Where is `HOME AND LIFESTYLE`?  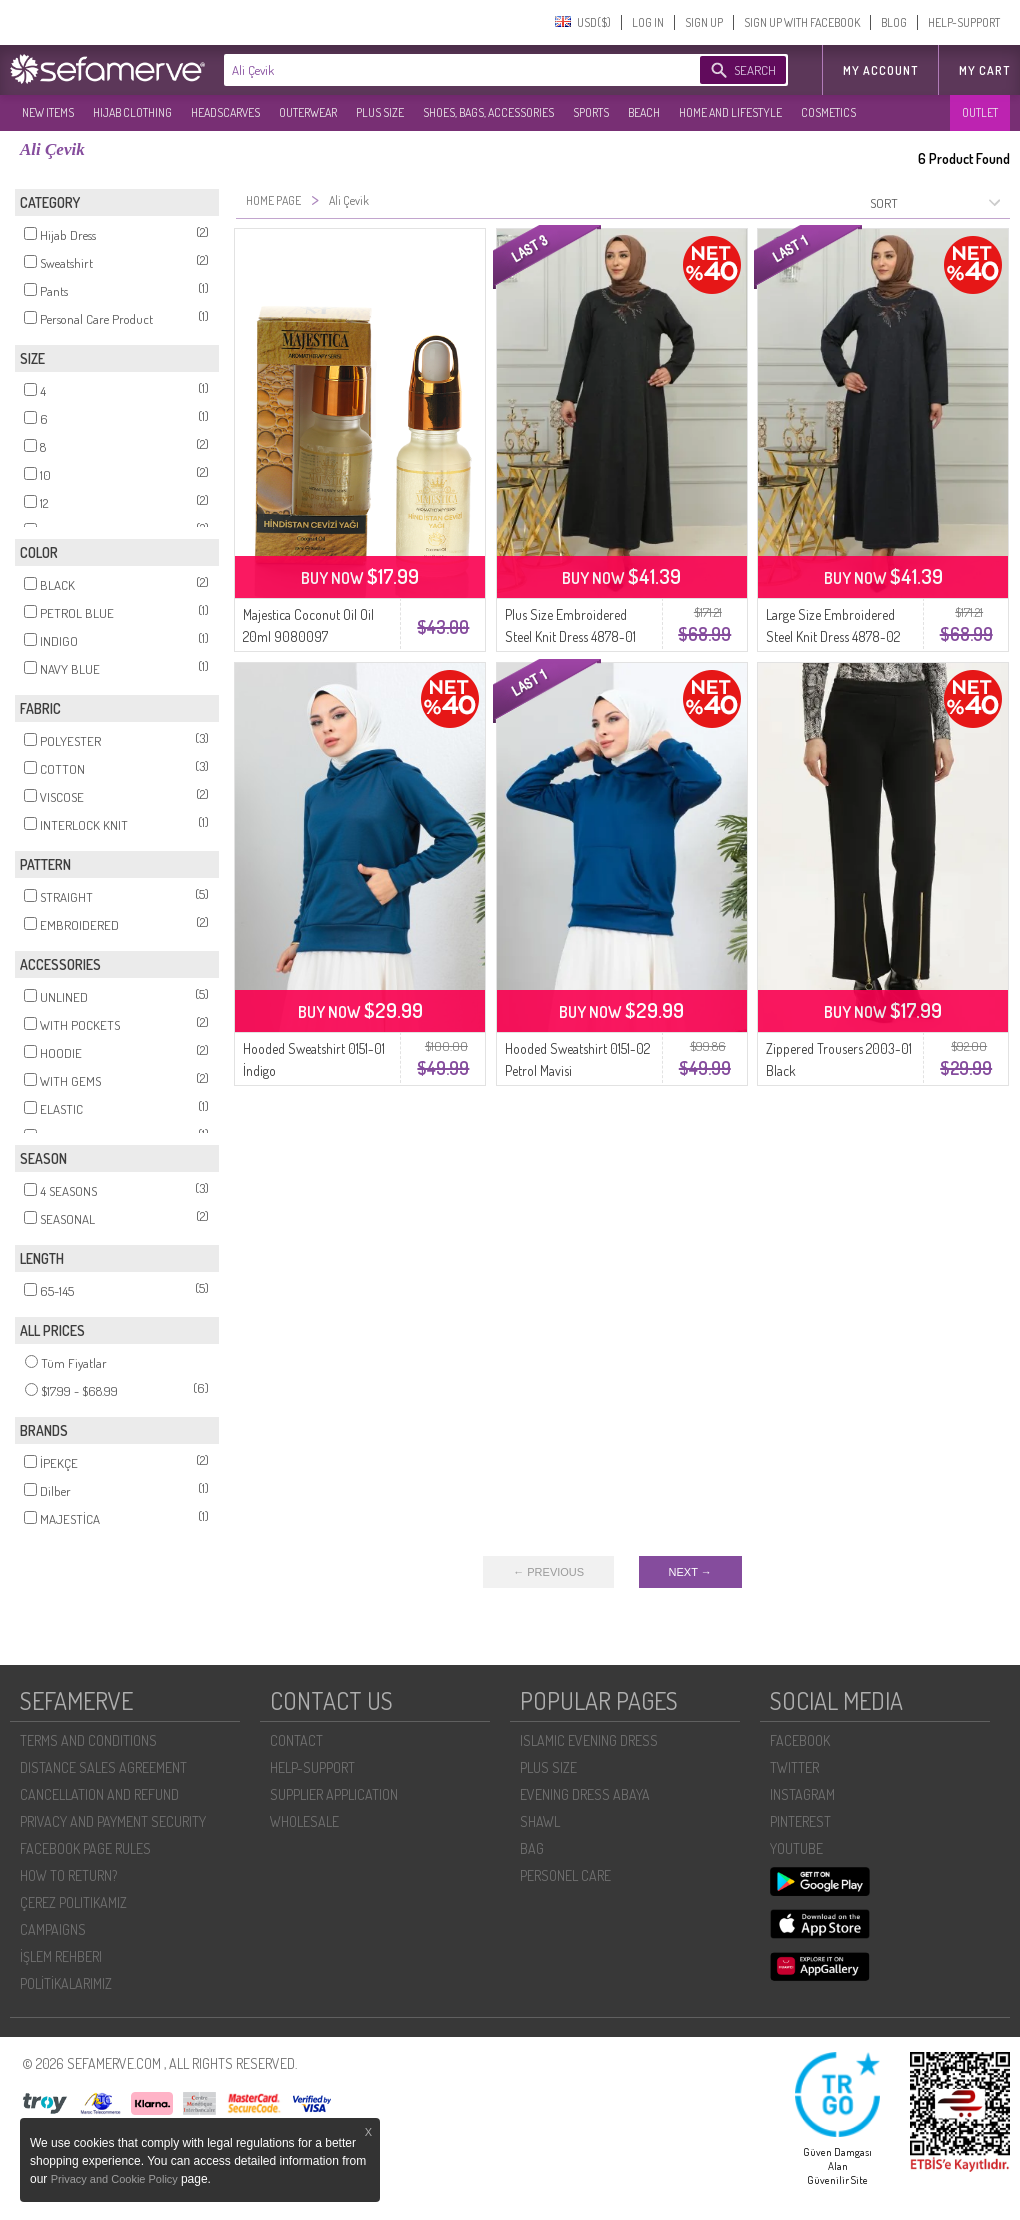 HOME AND LIFESTYLE is located at coordinates (730, 112).